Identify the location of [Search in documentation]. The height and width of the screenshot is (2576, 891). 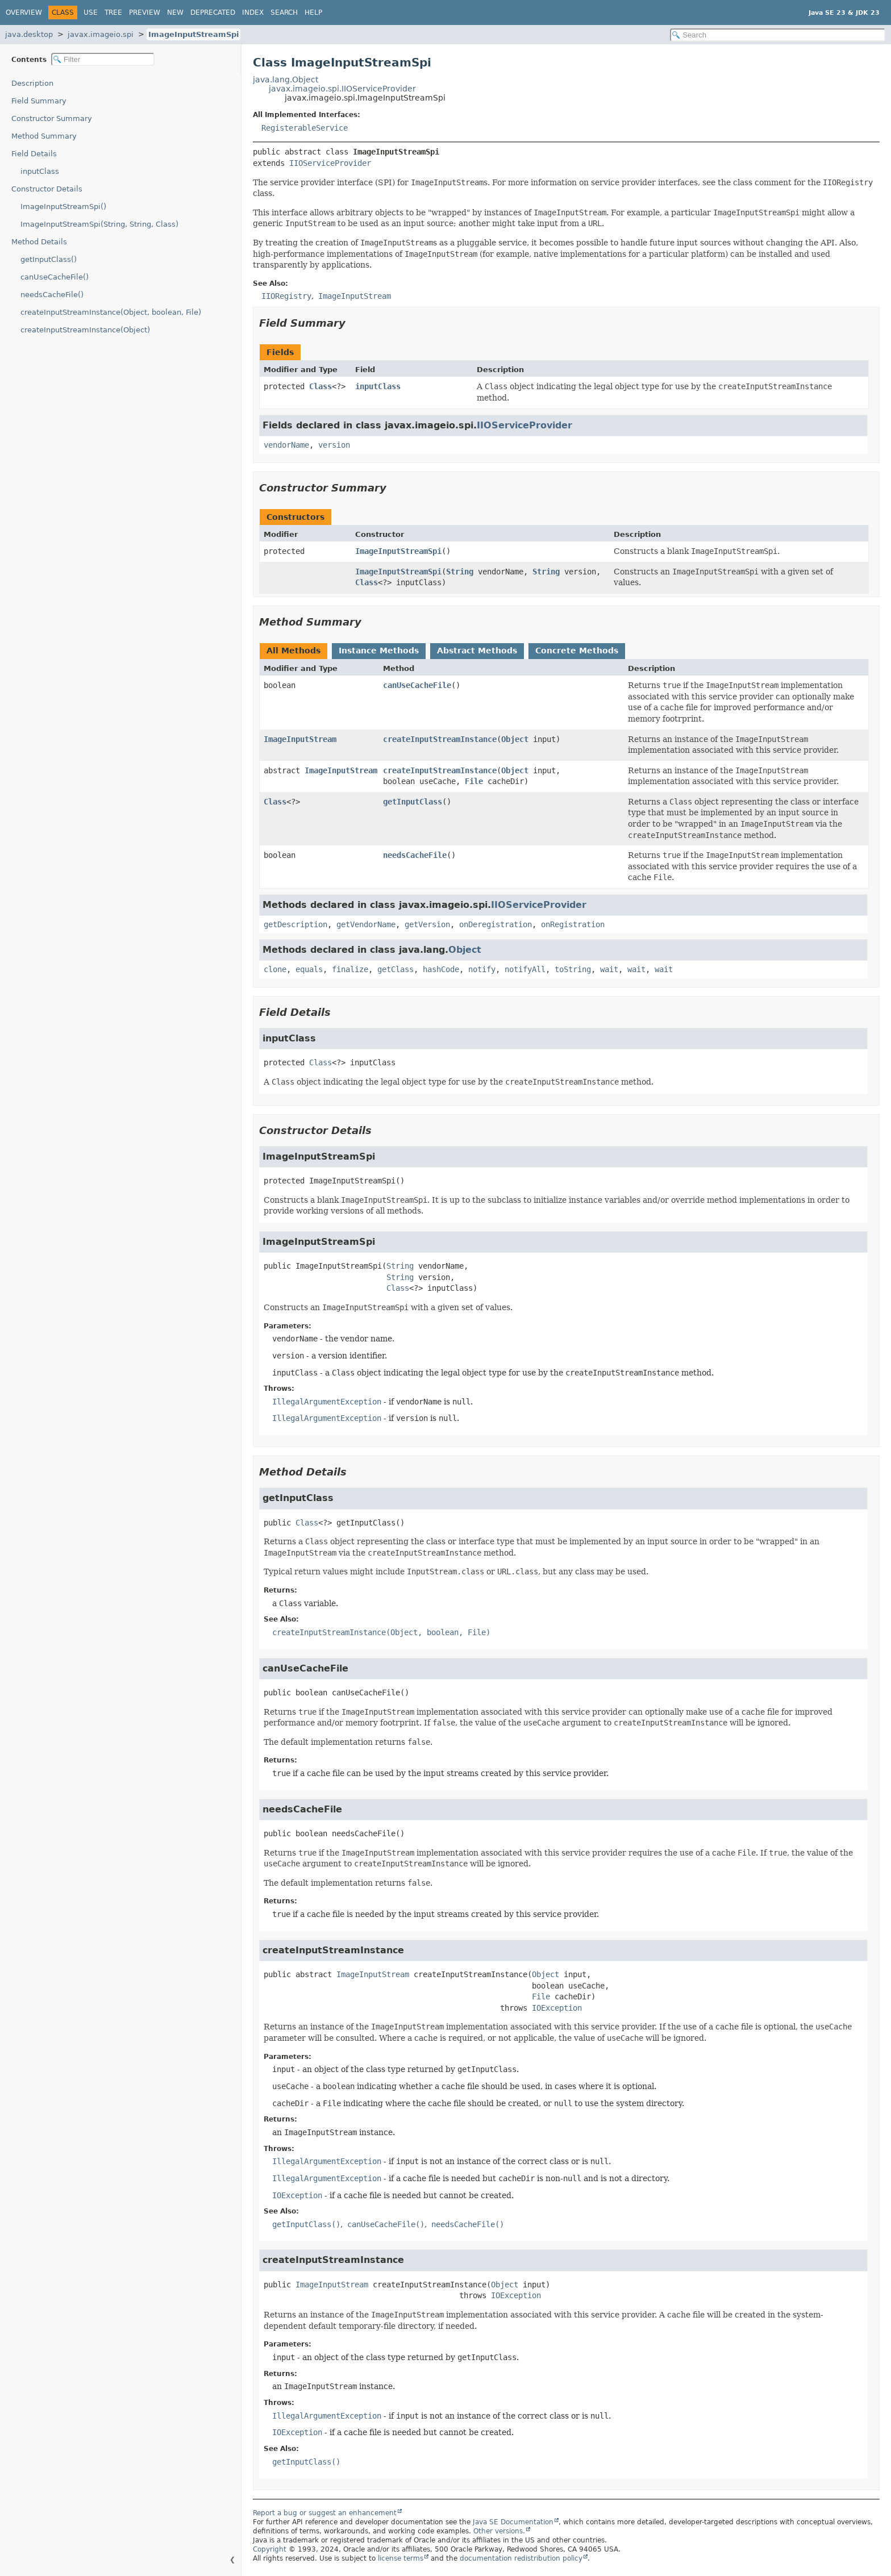
(777, 34).